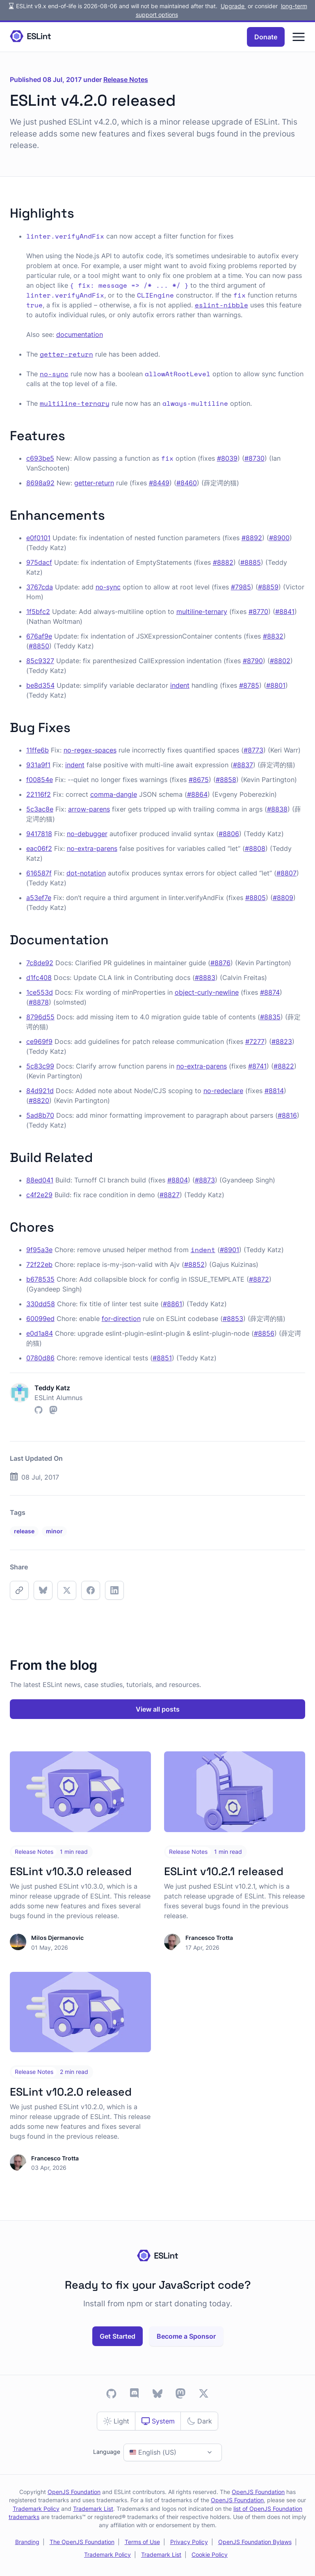 This screenshot has width=315, height=2576. I want to click on no-sync, so click(108, 587).